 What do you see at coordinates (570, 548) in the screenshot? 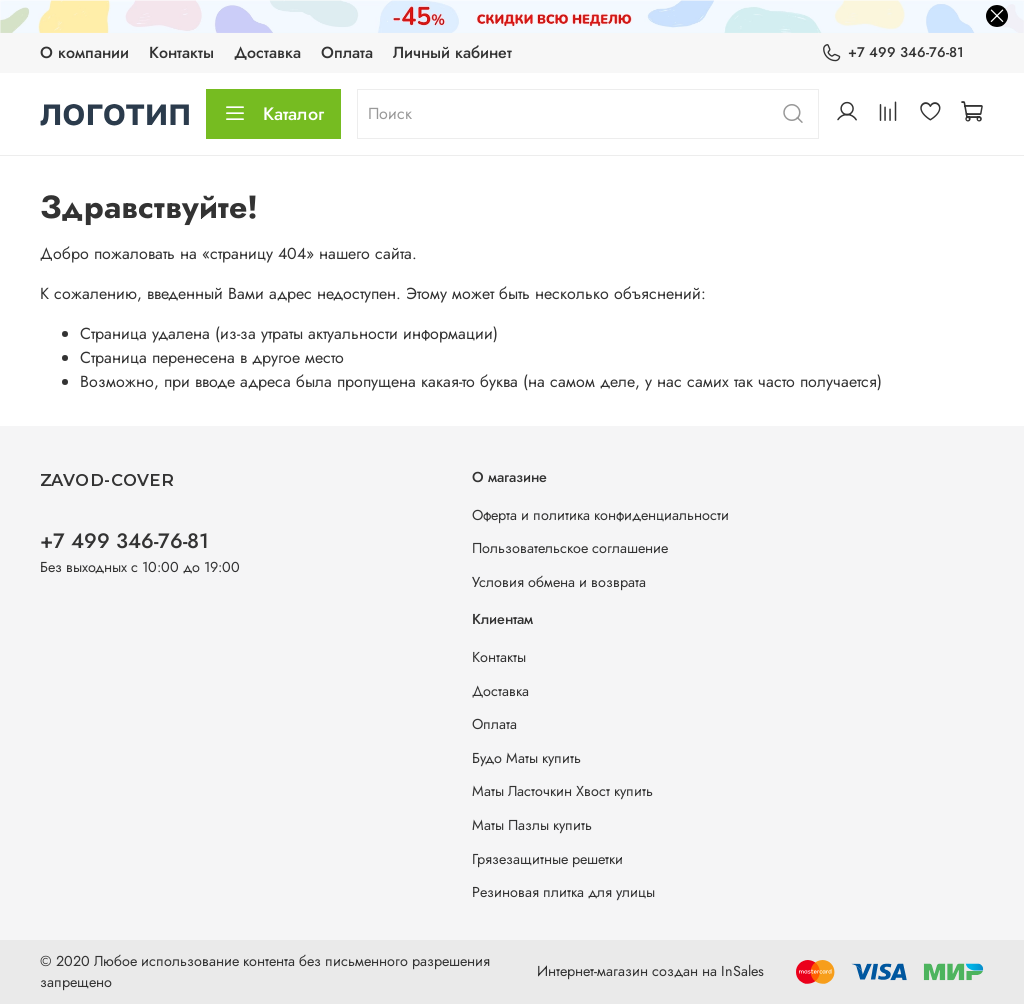
I see `Пользовательское соглашение` at bounding box center [570, 548].